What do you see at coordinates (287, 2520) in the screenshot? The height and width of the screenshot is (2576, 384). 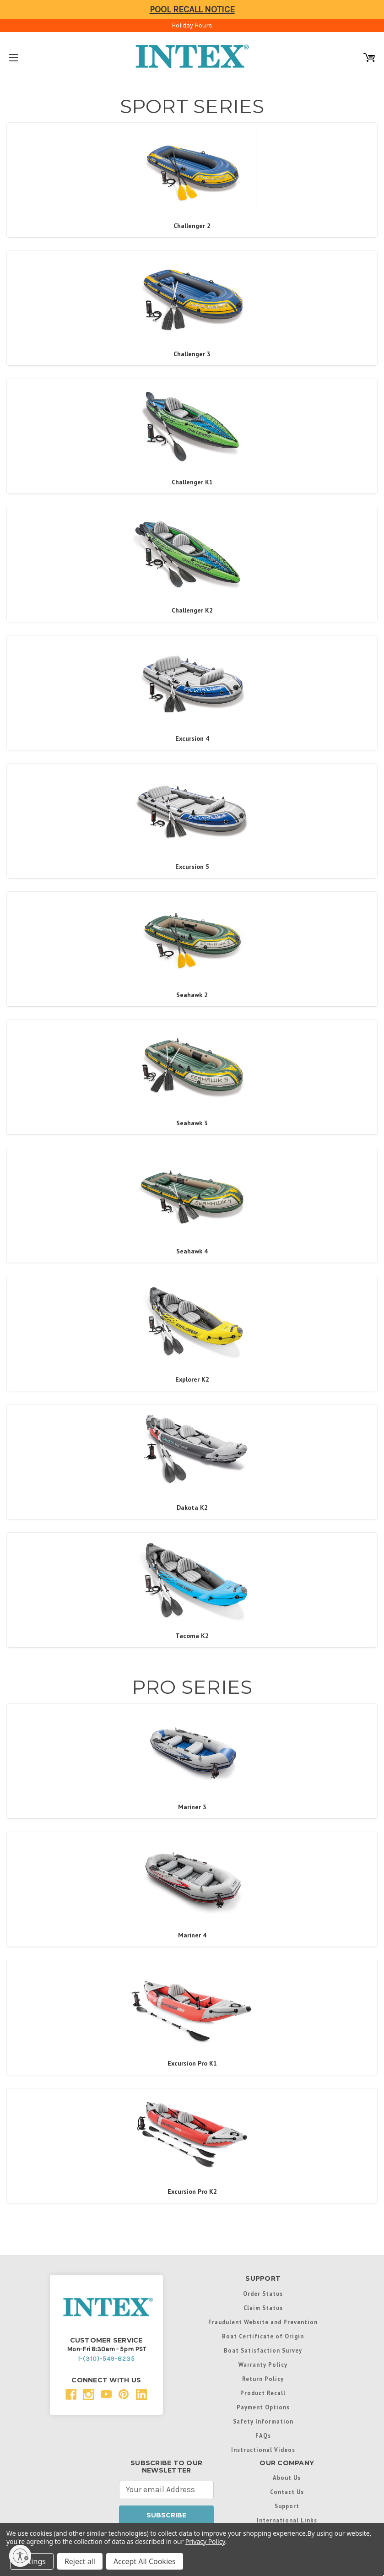 I see `International Links` at bounding box center [287, 2520].